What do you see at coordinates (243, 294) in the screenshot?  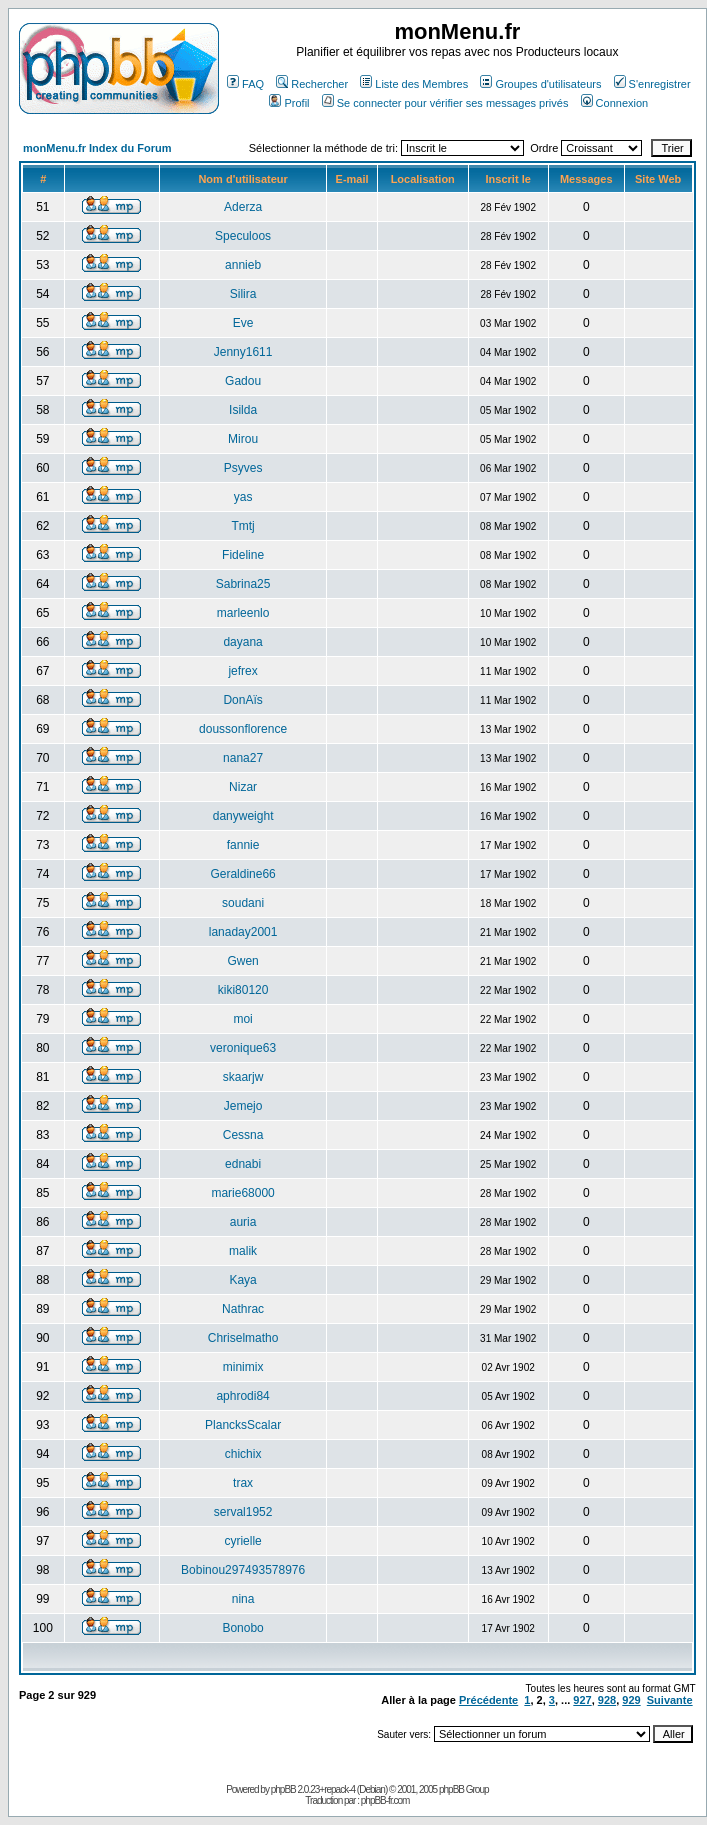 I see `Silira` at bounding box center [243, 294].